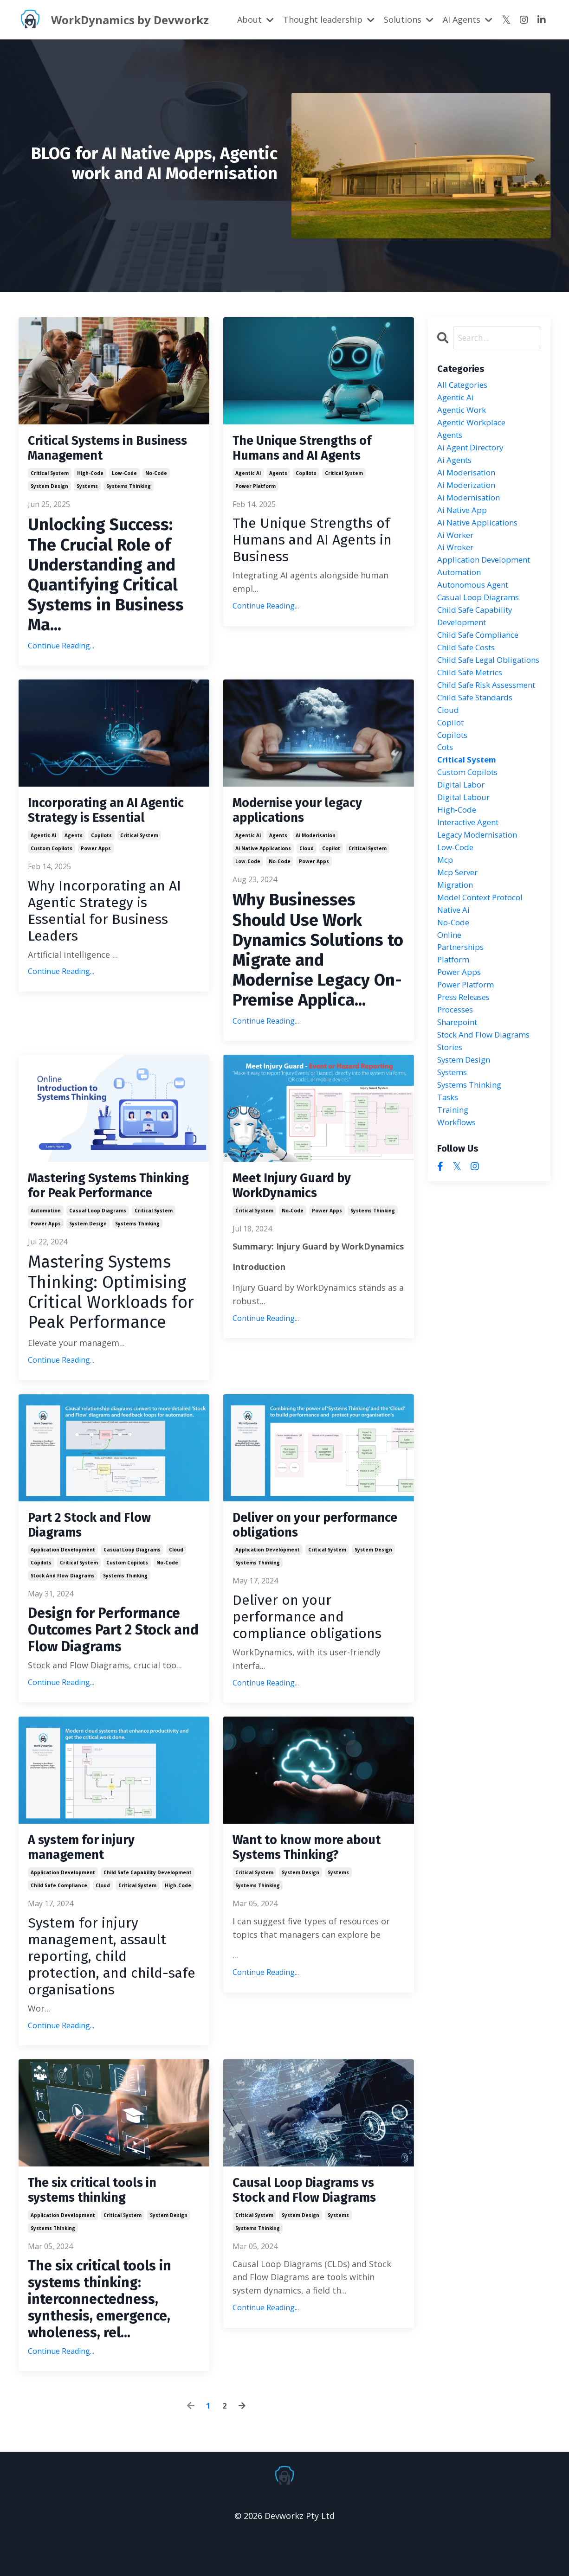 Image resolution: width=569 pixels, height=2576 pixels. What do you see at coordinates (124, 476) in the screenshot?
I see `low-code` at bounding box center [124, 476].